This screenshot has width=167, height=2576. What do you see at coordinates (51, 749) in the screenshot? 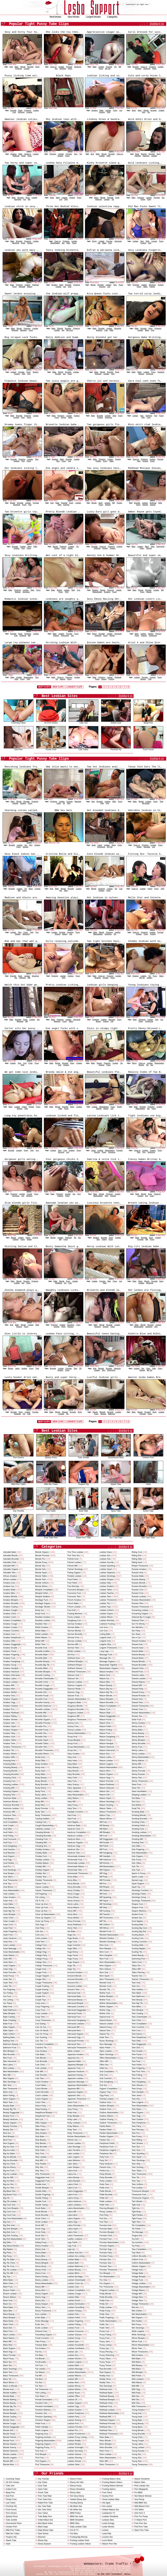
I see `Fluster Fuck` at bounding box center [51, 749].